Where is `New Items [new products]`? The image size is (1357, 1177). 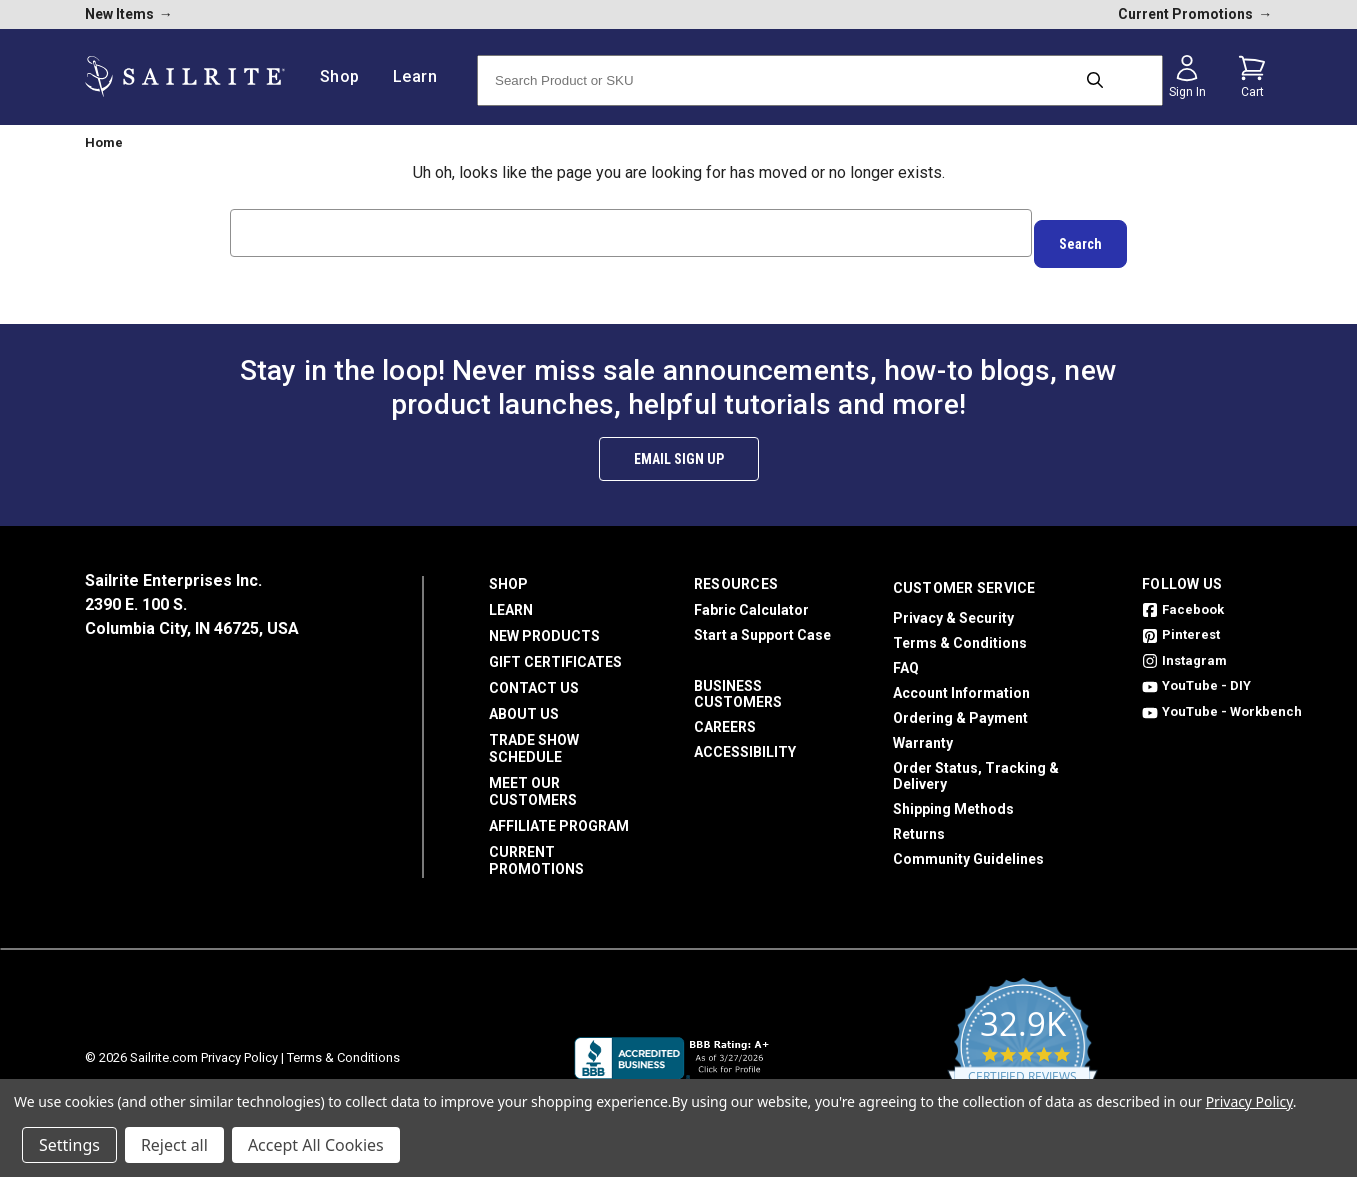 New Items [new products] is located at coordinates (129, 14).